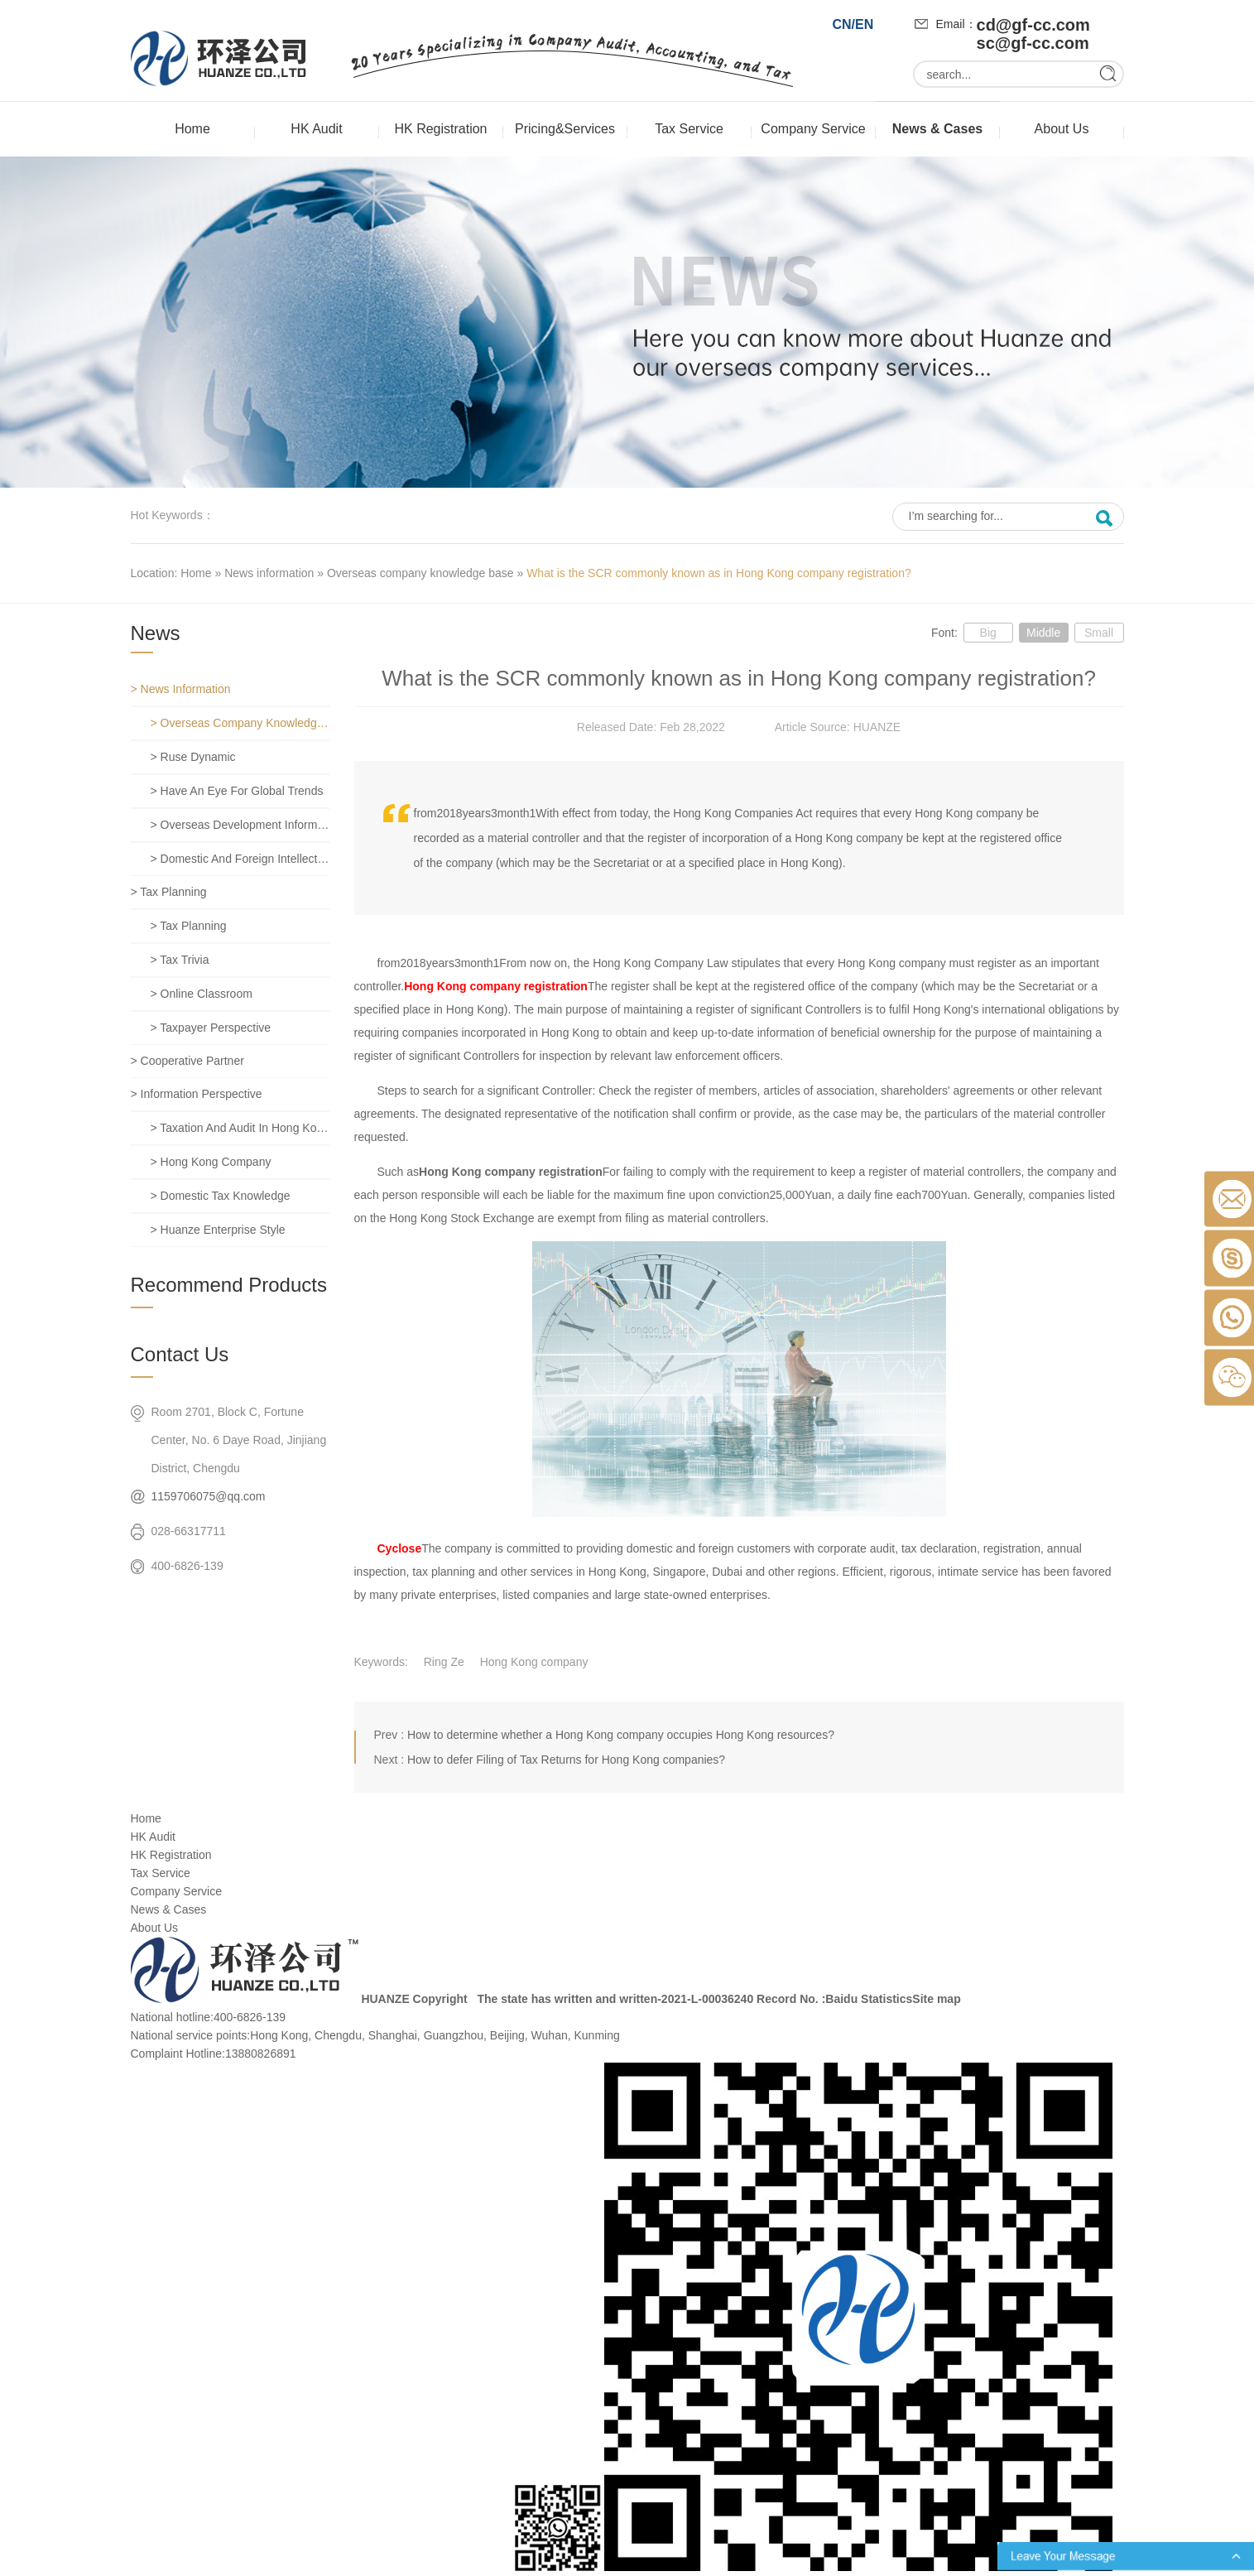 The width and height of the screenshot is (1254, 2576). Describe the element at coordinates (240, 858) in the screenshot. I see `> Domestic and foreign intellectual property rights` at that location.